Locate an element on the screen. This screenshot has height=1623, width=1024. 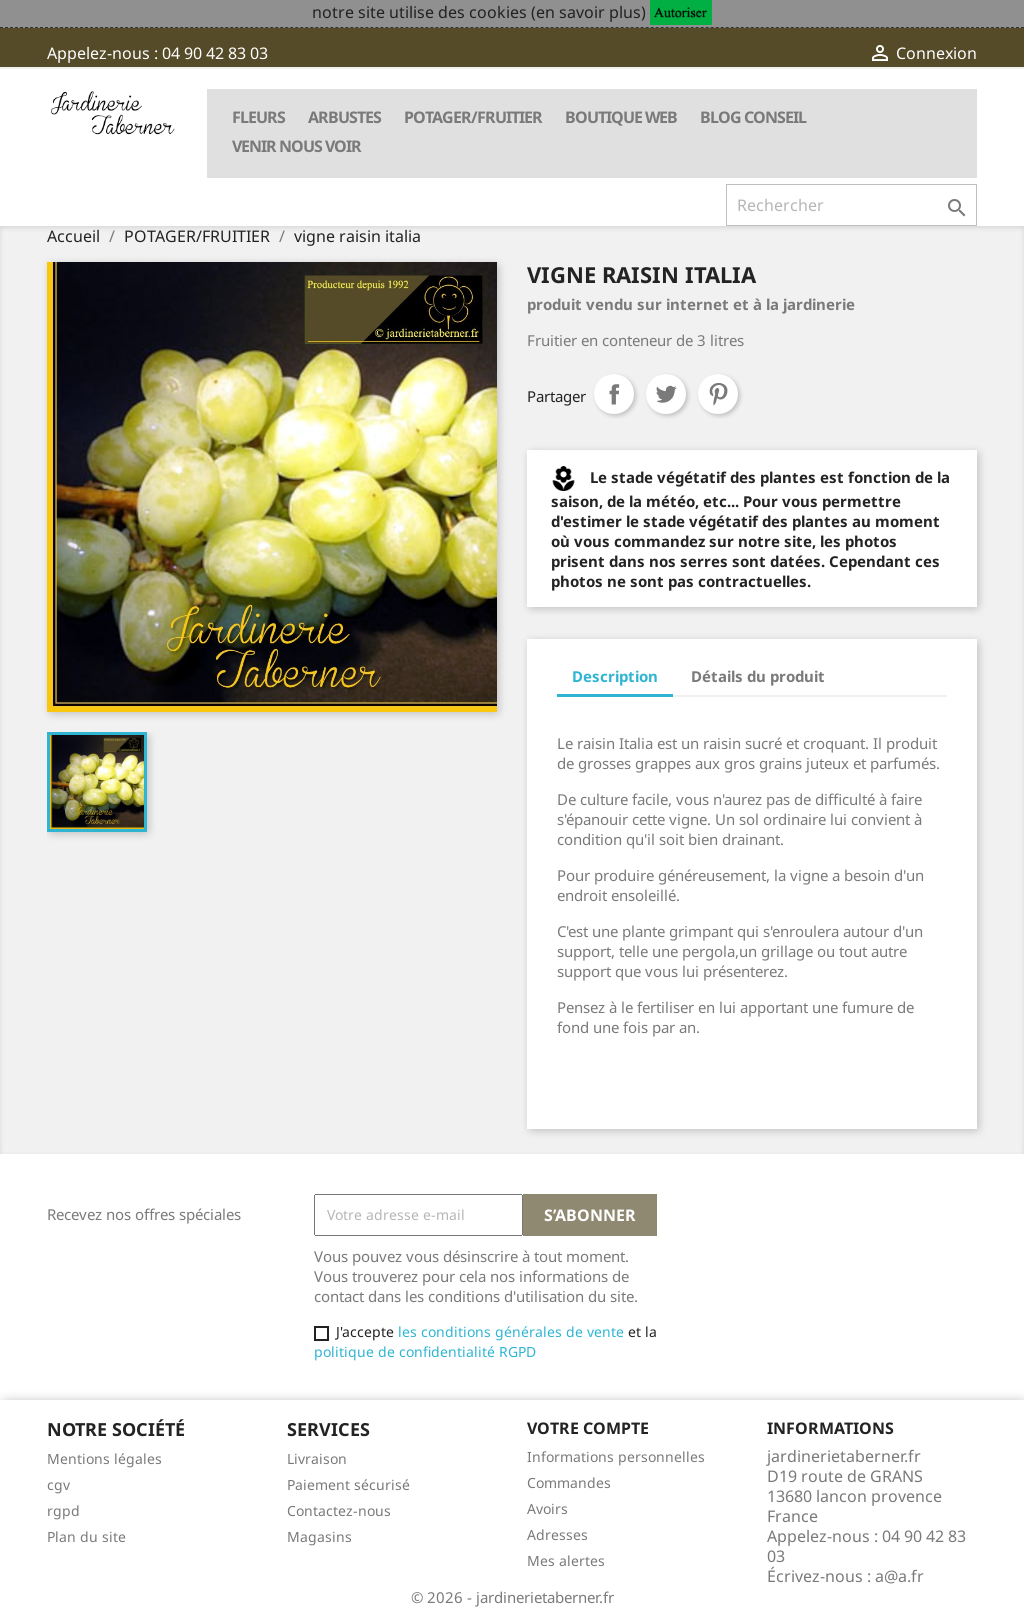
cgv is located at coordinates (58, 1484).